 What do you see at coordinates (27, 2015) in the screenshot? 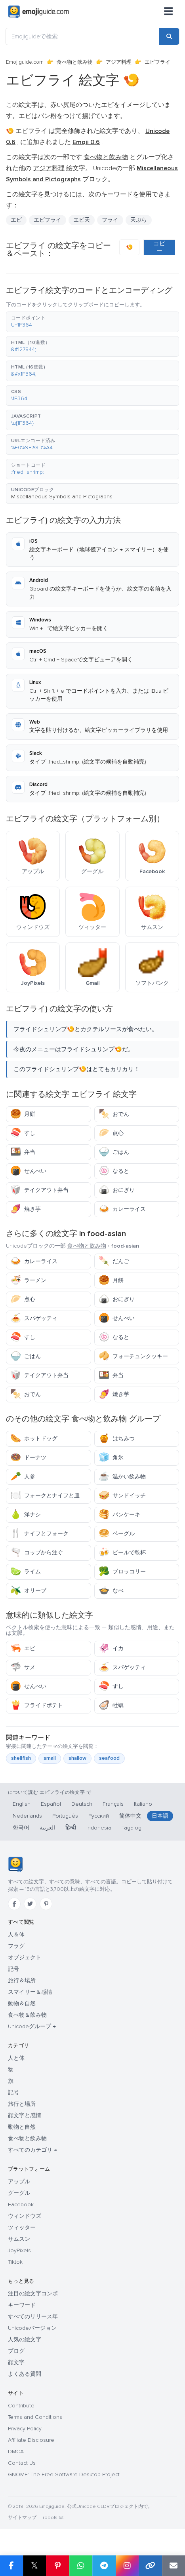
I see `食べ物＆飲み物` at bounding box center [27, 2015].